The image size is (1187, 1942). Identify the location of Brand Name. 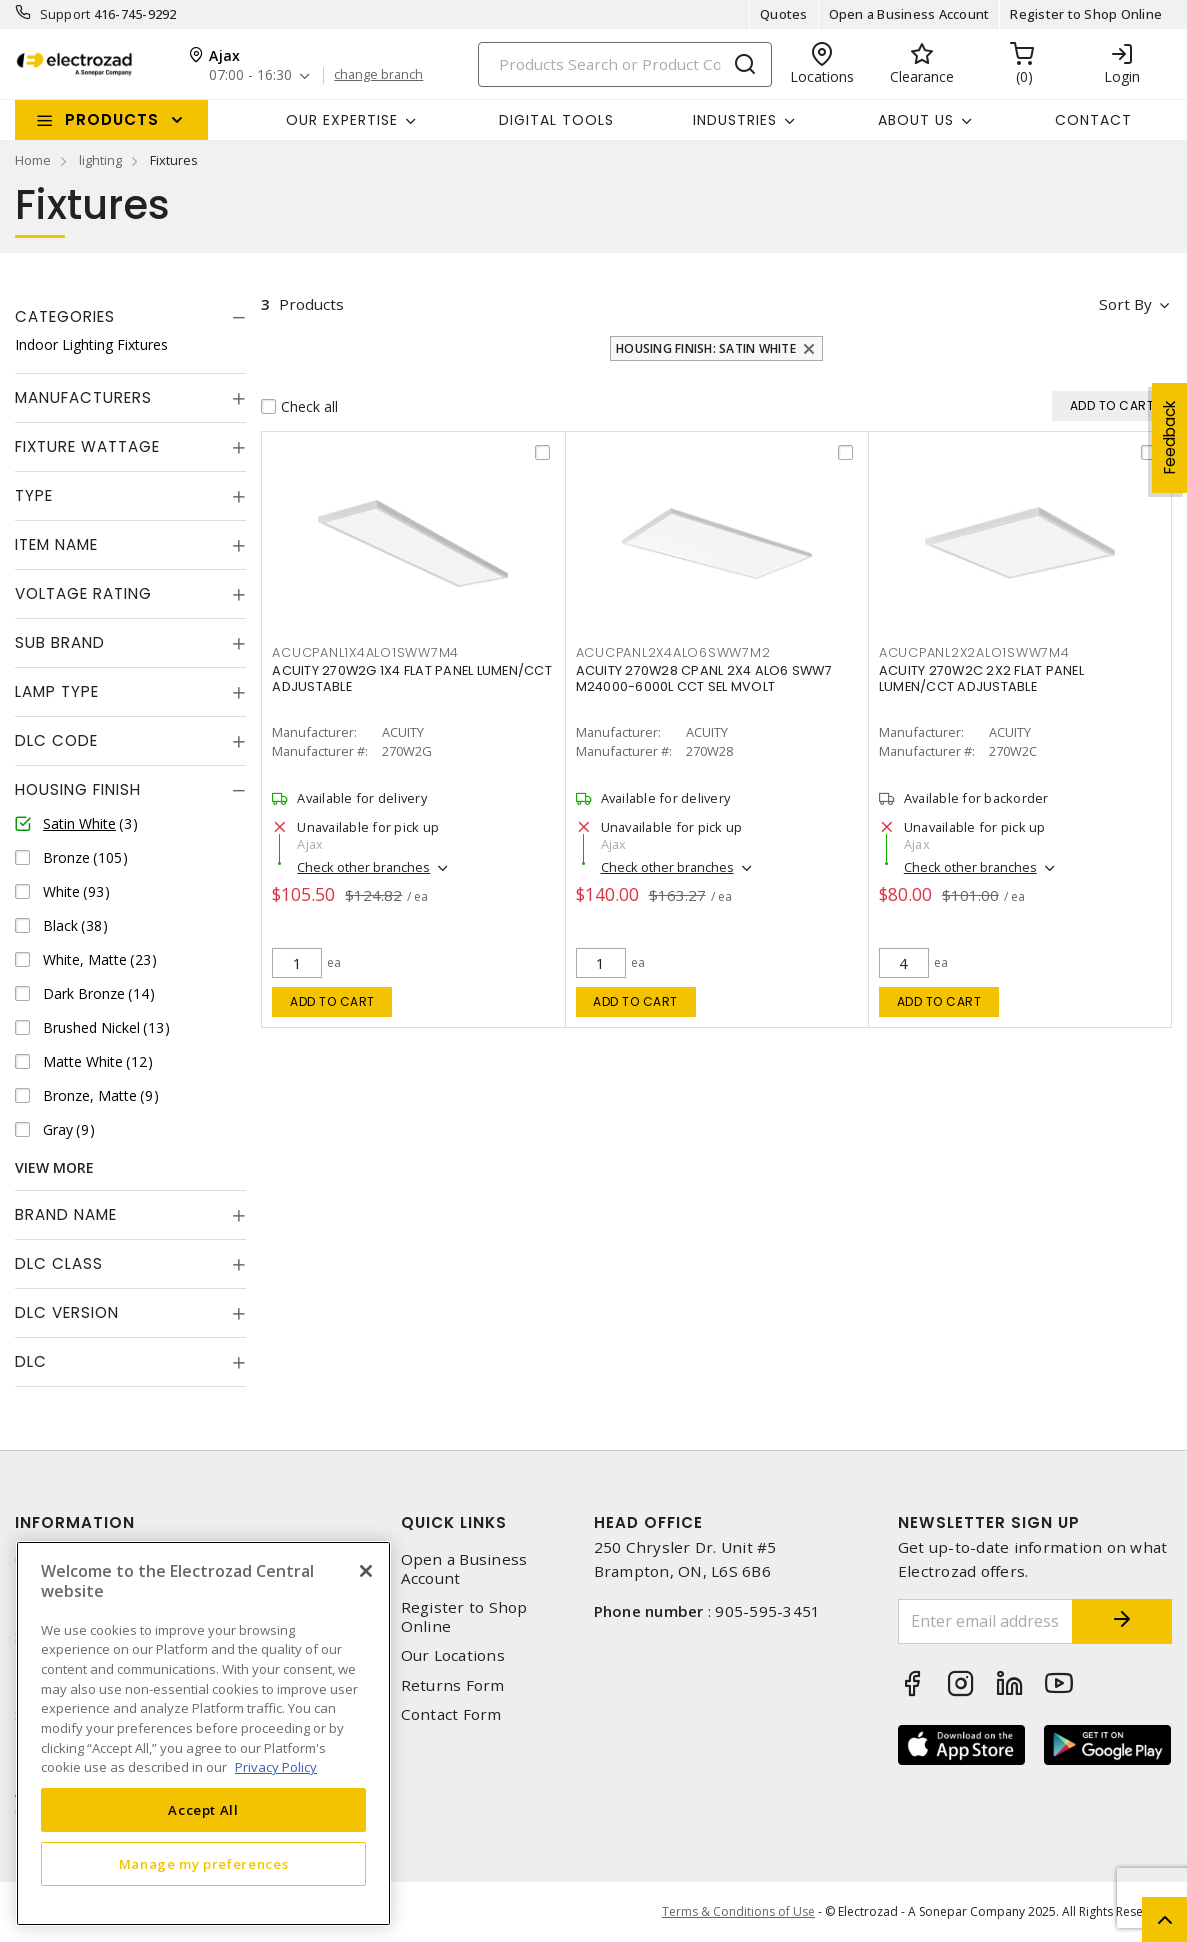
(66, 1214).